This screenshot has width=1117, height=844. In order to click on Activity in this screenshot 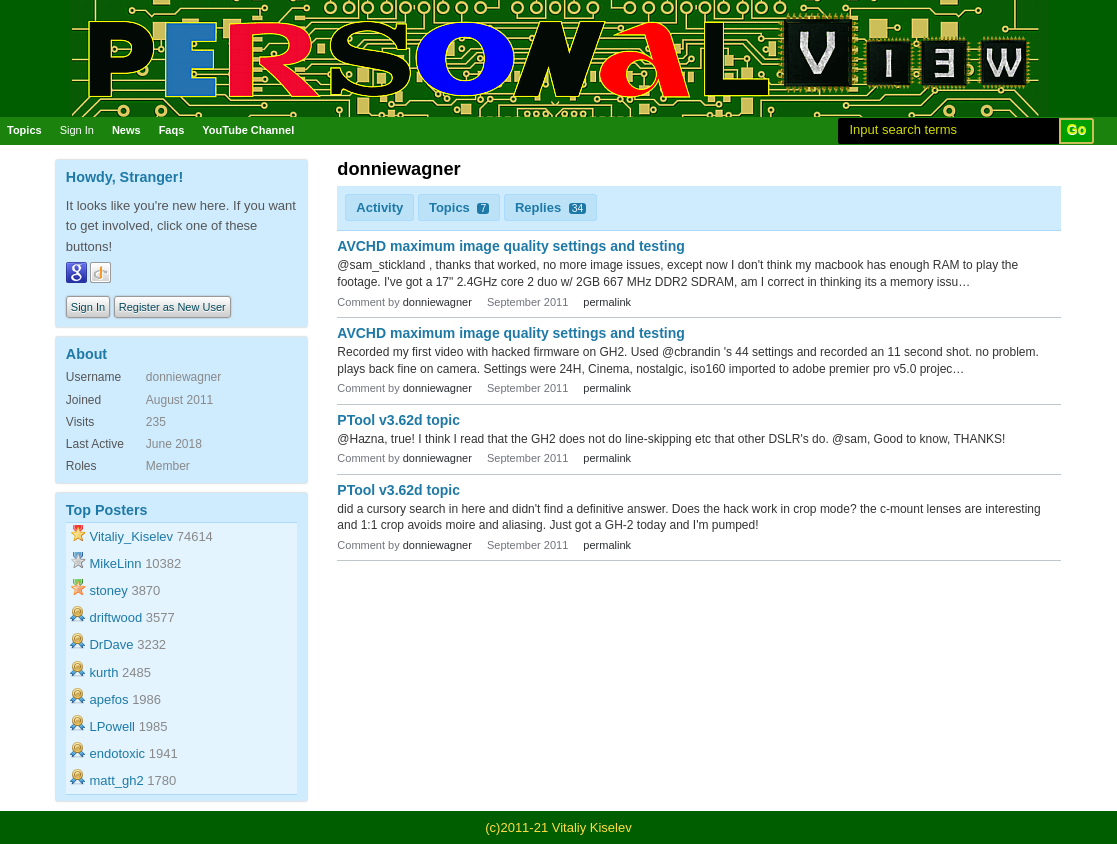, I will do `click(379, 207)`.